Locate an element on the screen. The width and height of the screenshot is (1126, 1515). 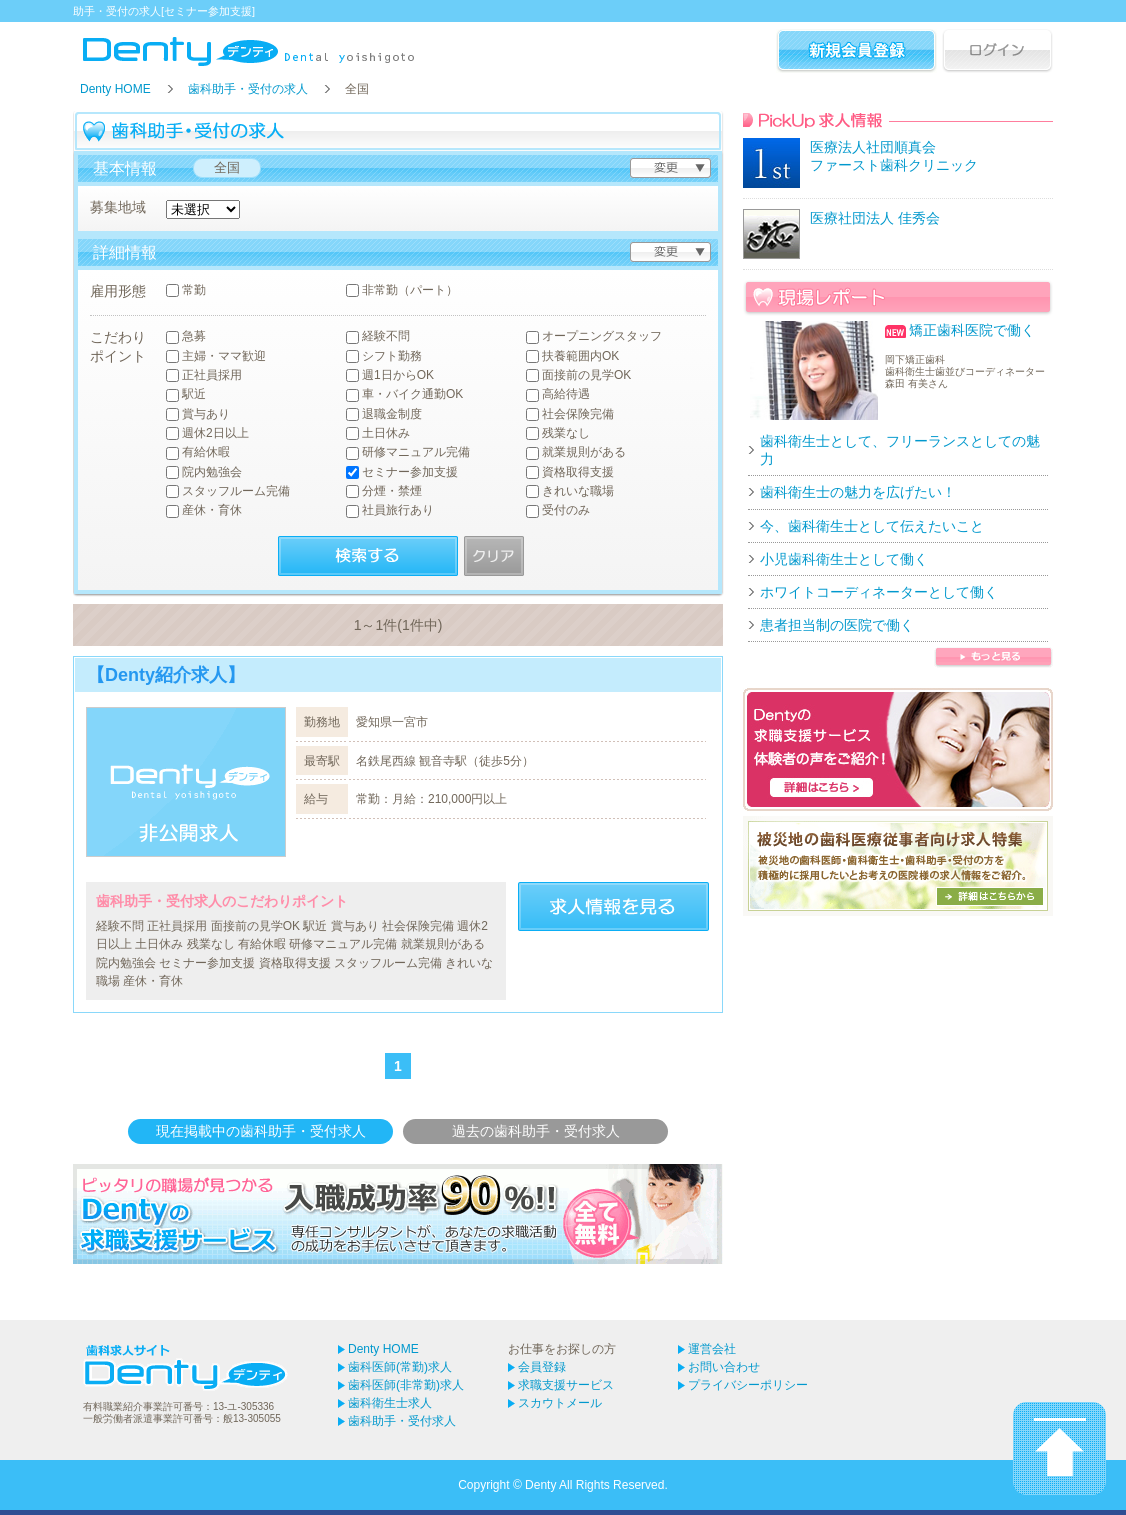
歯科衛生士の魅力を広げたい！ is located at coordinates (858, 492).